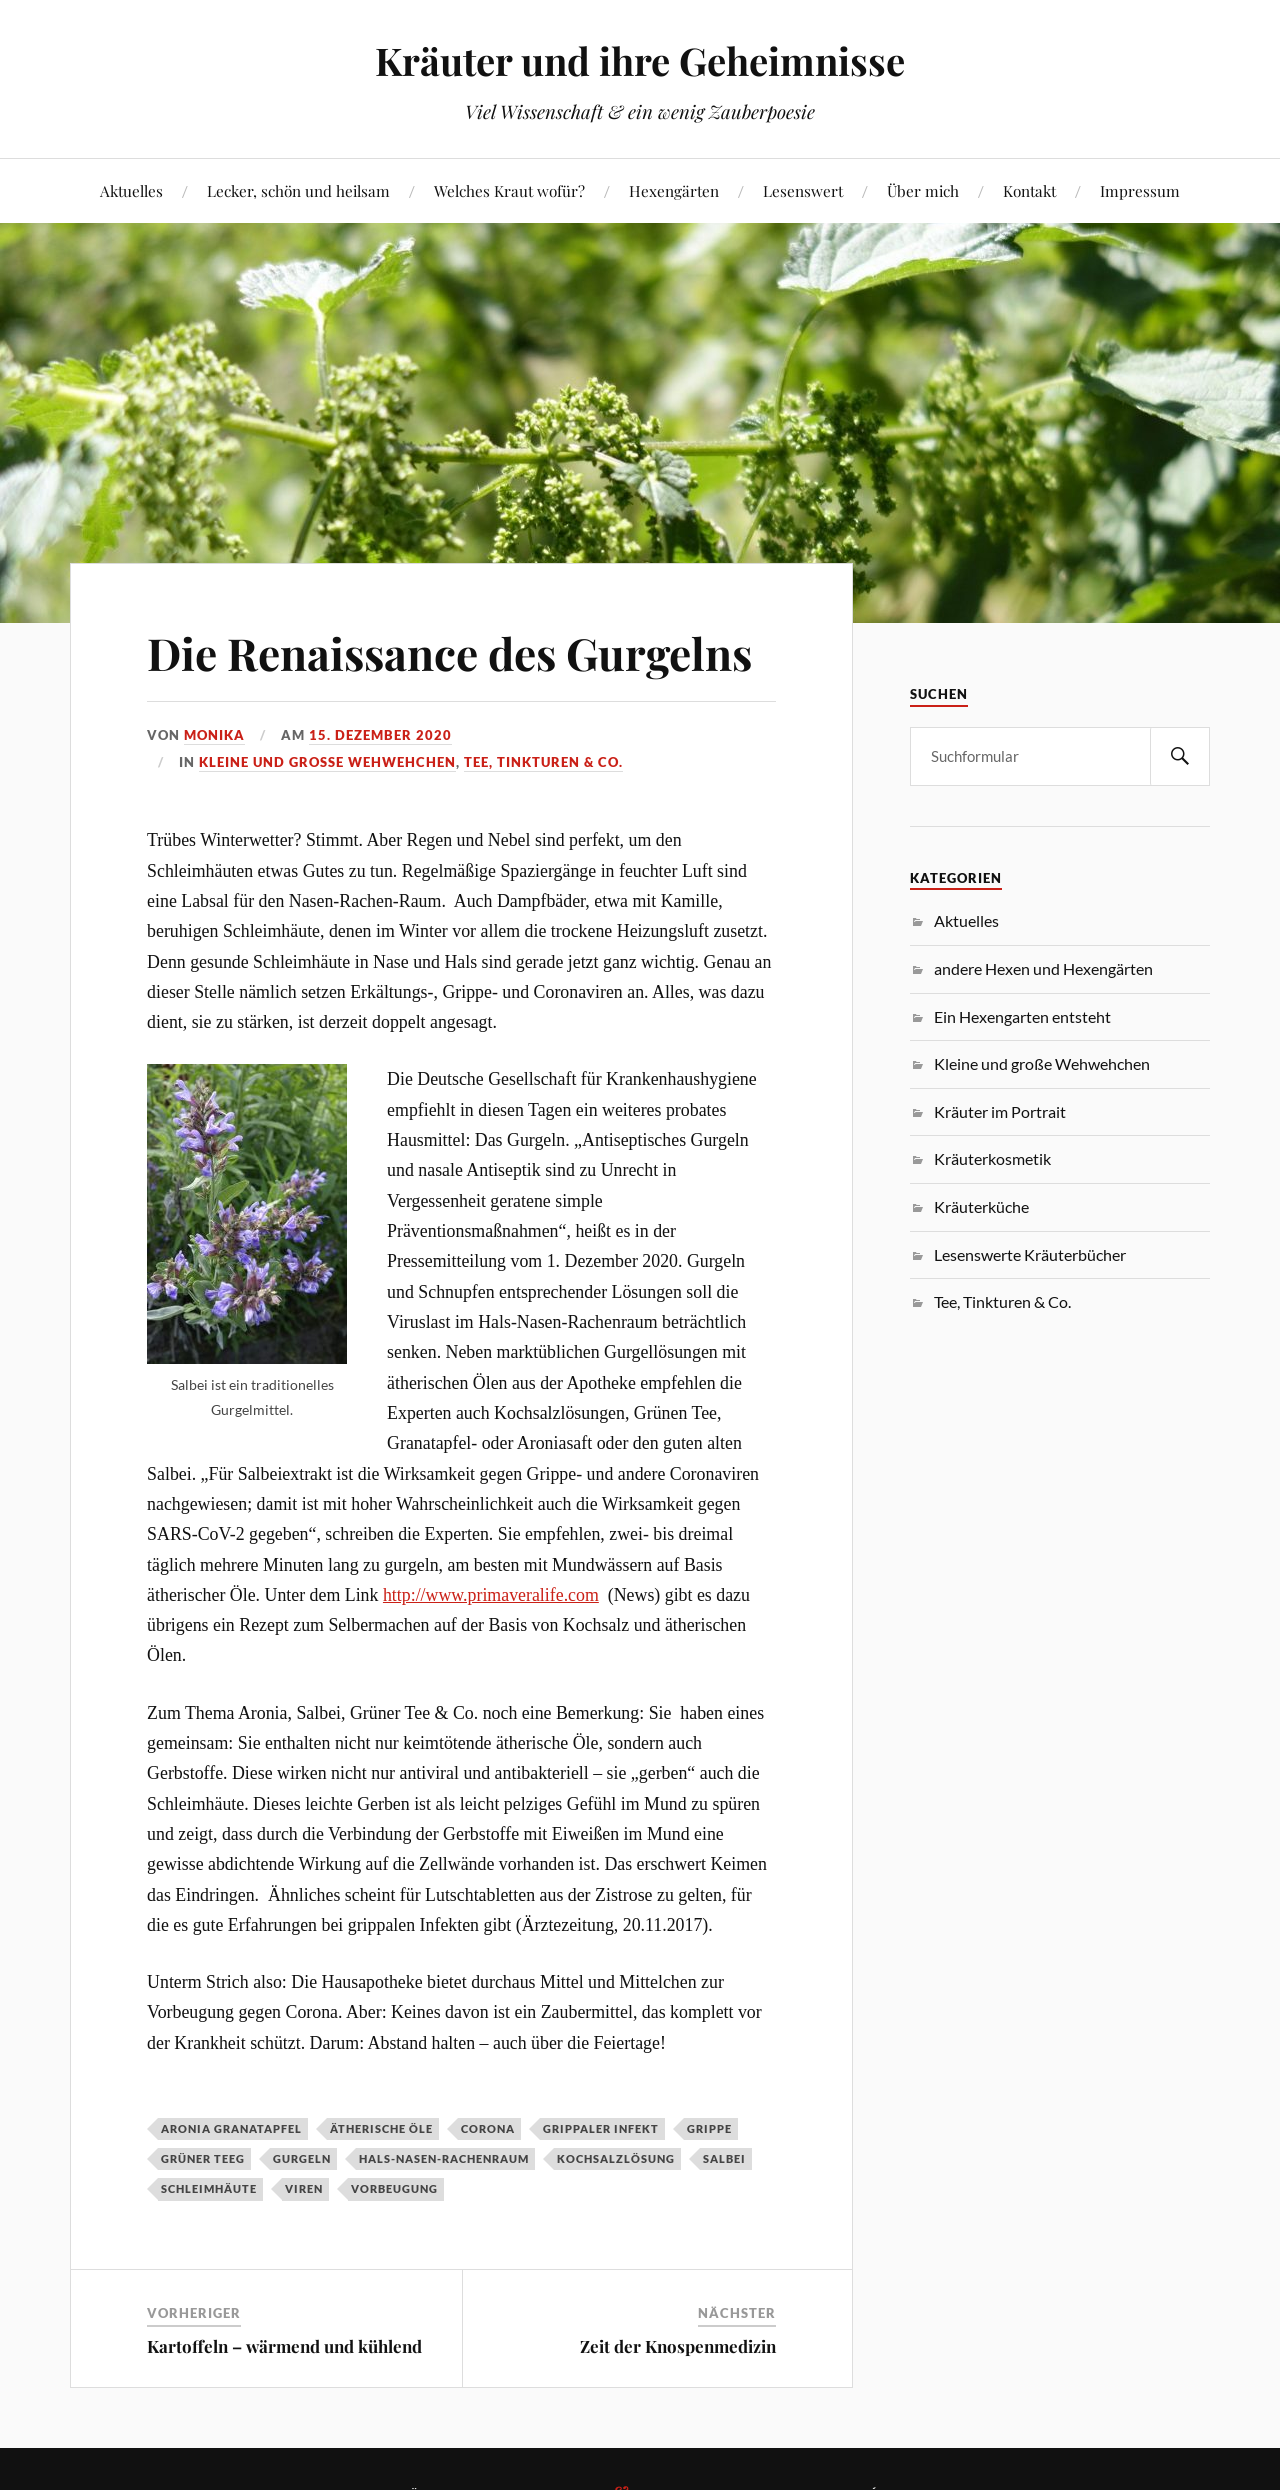 Image resolution: width=1280 pixels, height=2490 pixels. What do you see at coordinates (203, 2158) in the screenshot?
I see `Grüner Teeg` at bounding box center [203, 2158].